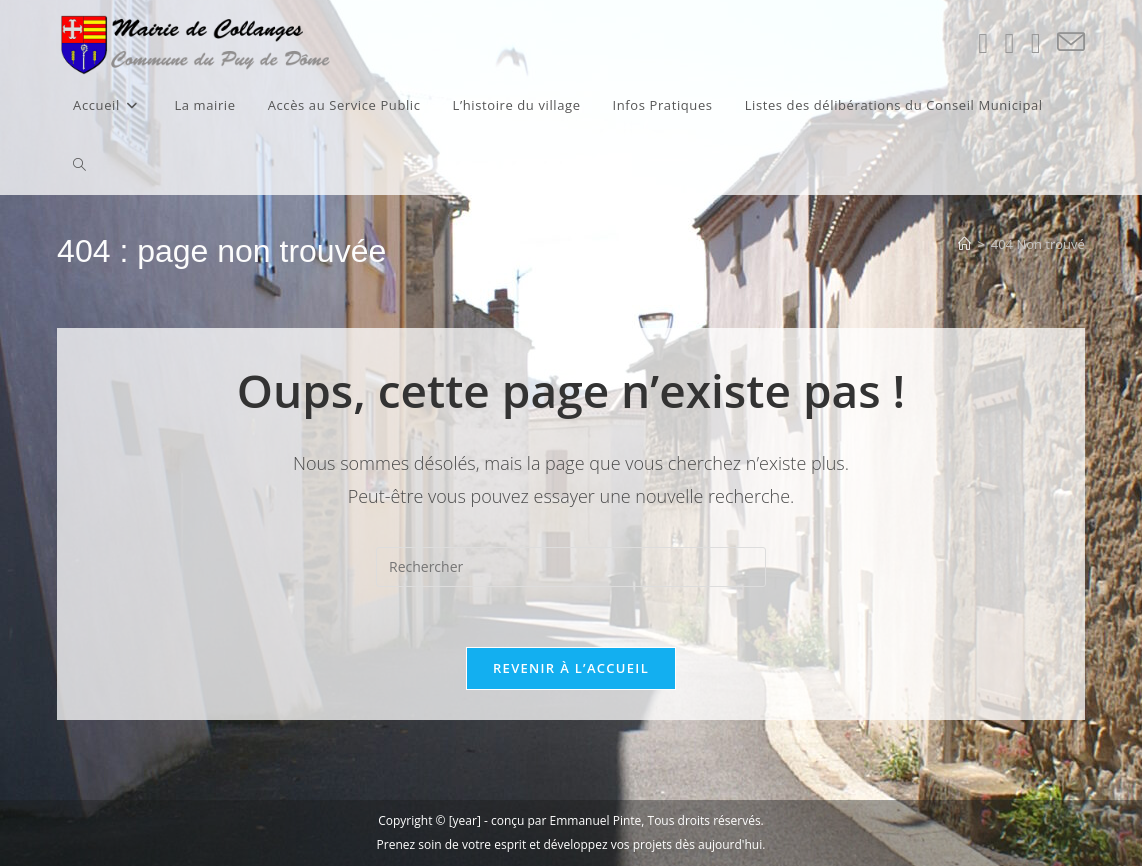 Image resolution: width=1142 pixels, height=866 pixels. I want to click on [Facebook (opens in a new tab)], so click(1009, 43).